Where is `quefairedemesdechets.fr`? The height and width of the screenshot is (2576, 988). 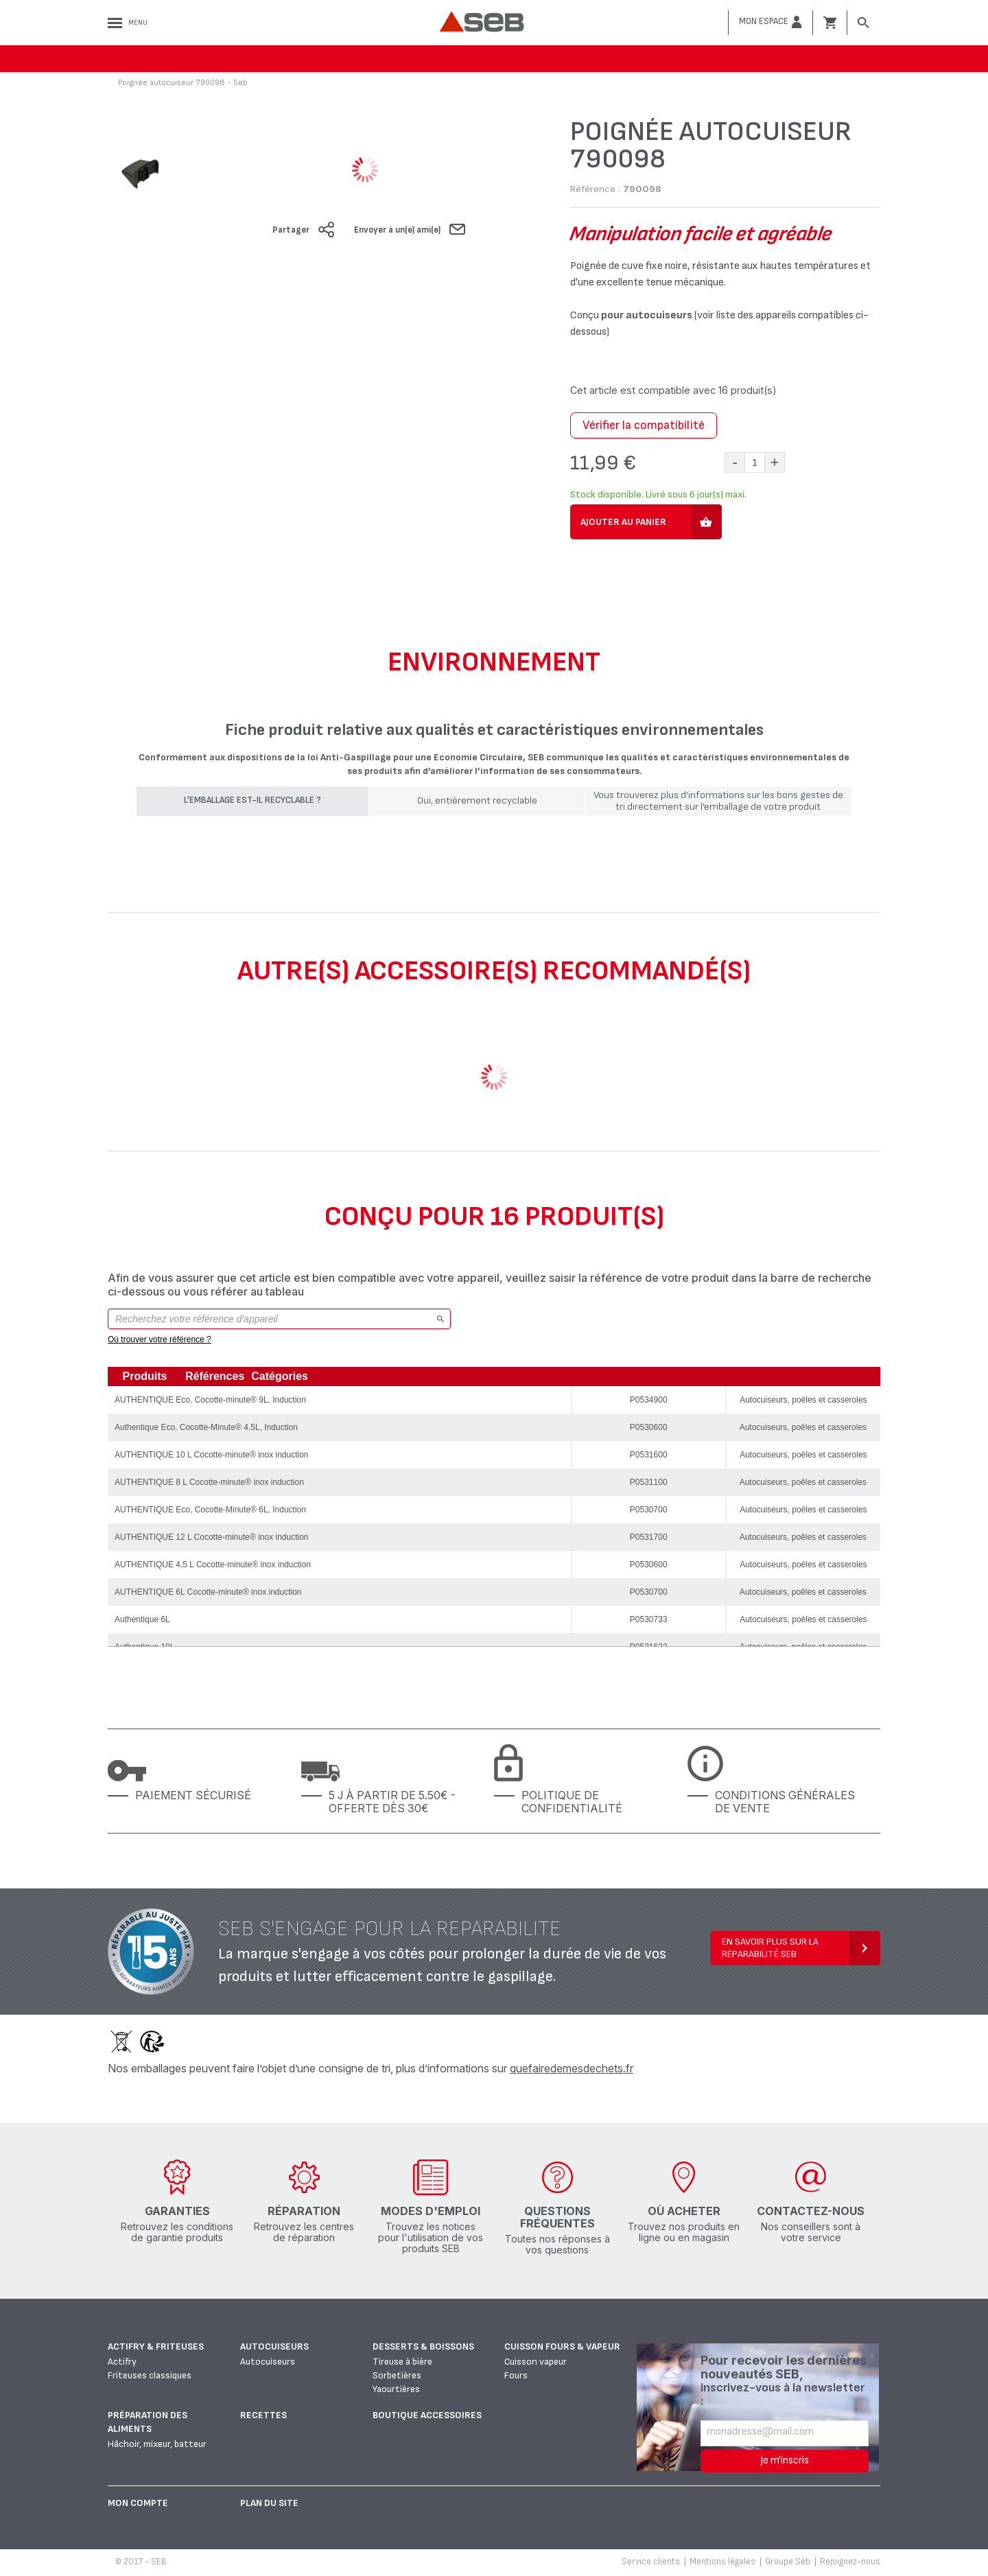 quefairedemesdechets.fr is located at coordinates (571, 2068).